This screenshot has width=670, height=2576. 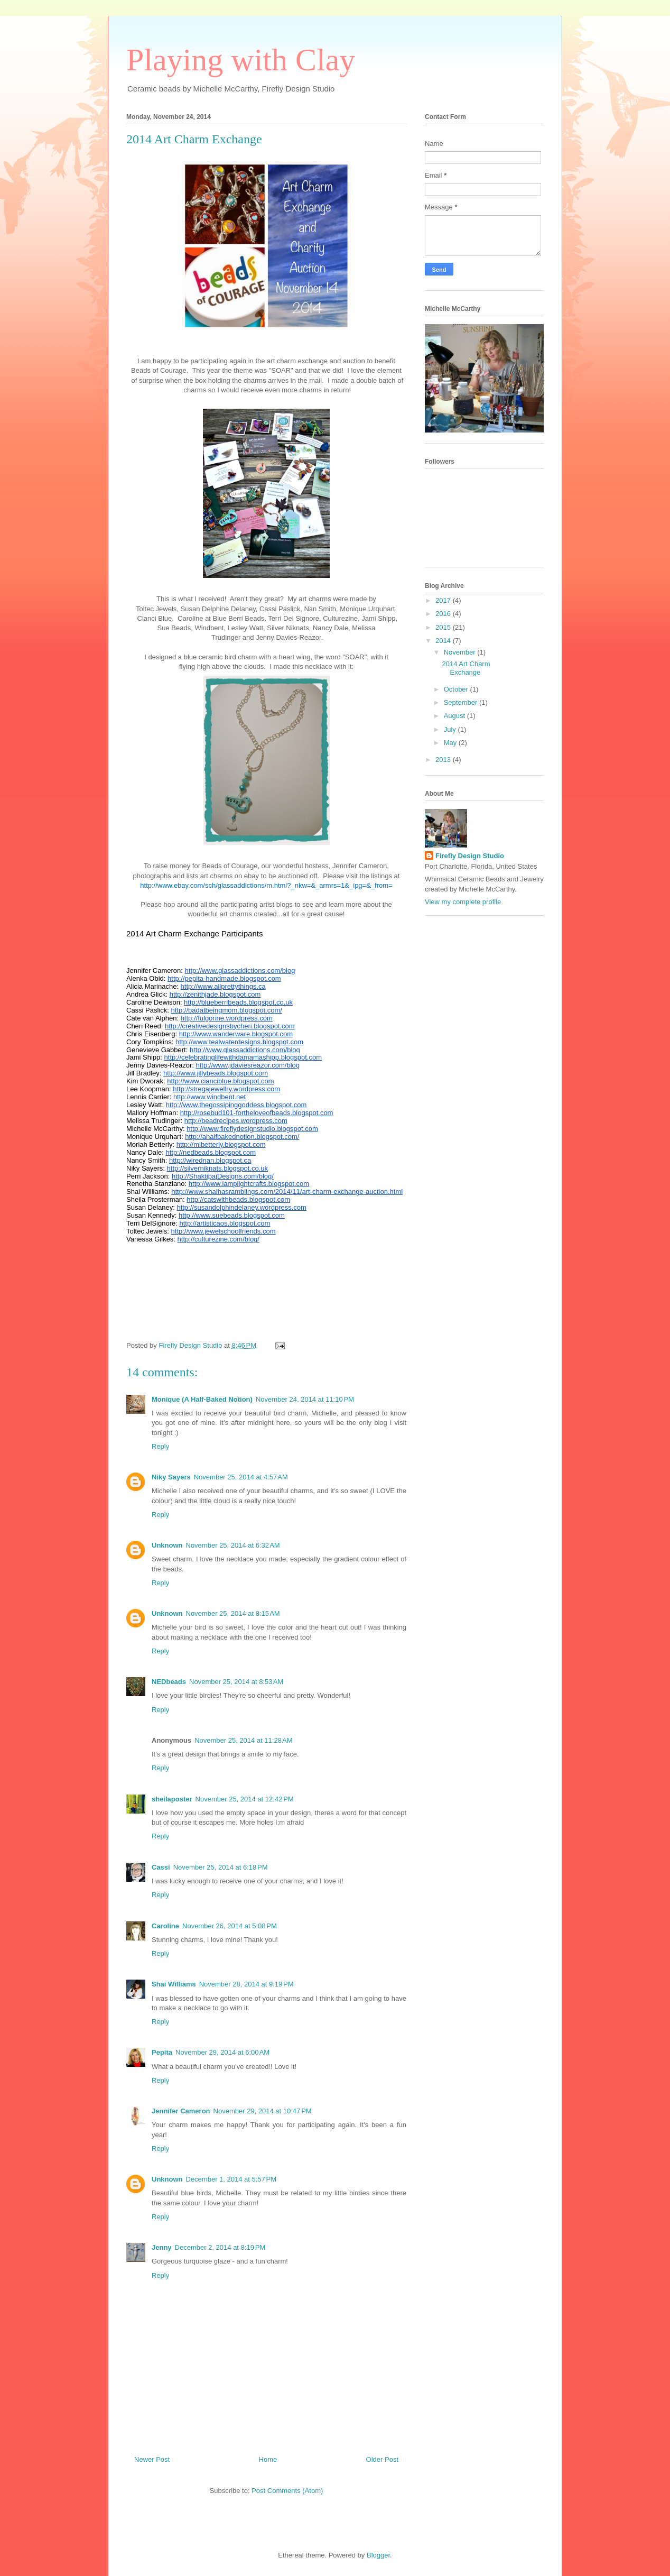 What do you see at coordinates (202, 1399) in the screenshot?
I see `Monique (A Half-Baked Notion)` at bounding box center [202, 1399].